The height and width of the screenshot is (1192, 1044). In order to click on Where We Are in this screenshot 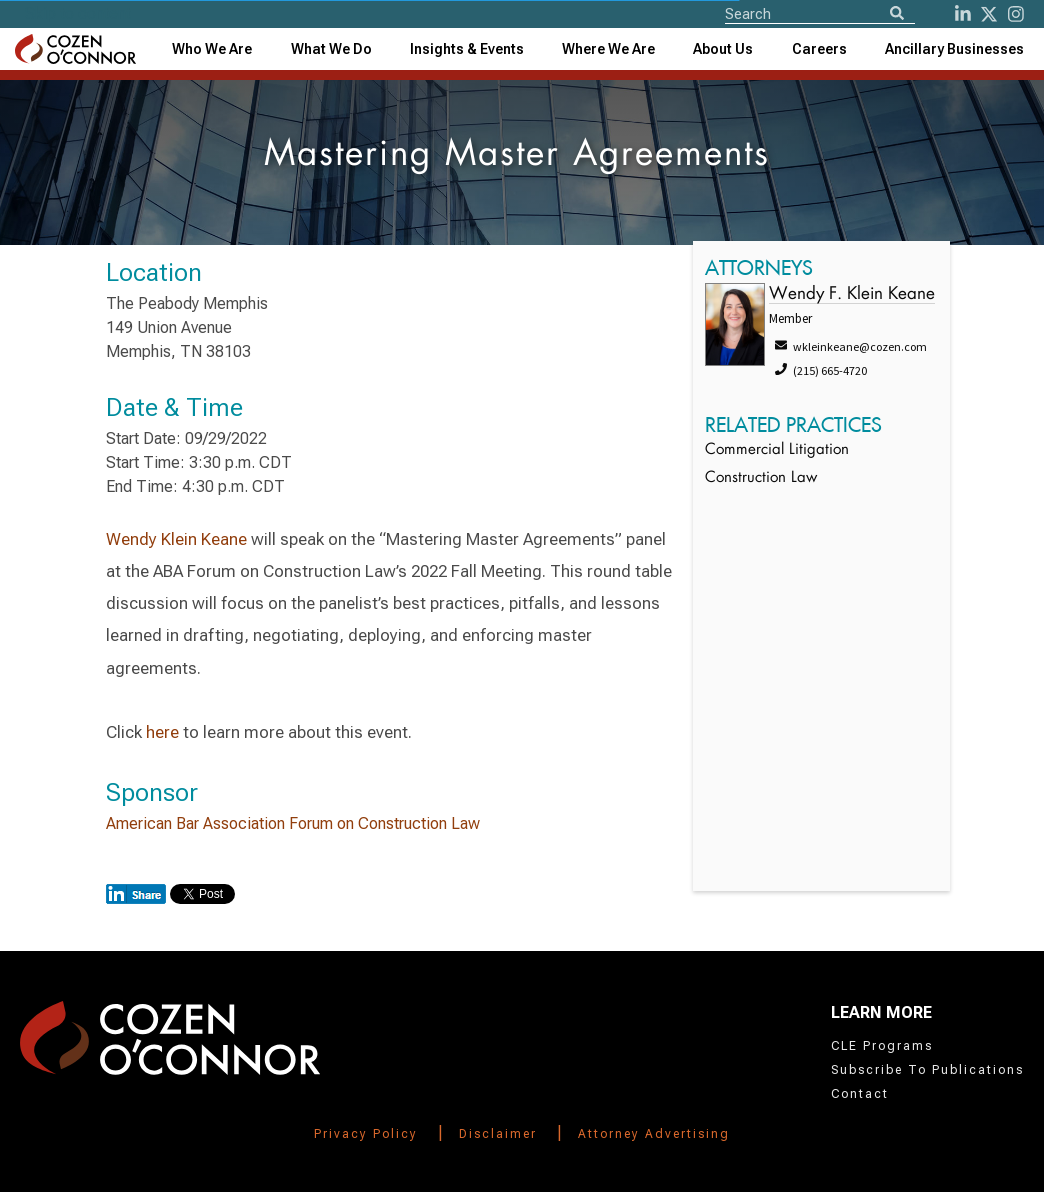, I will do `click(608, 49)`.